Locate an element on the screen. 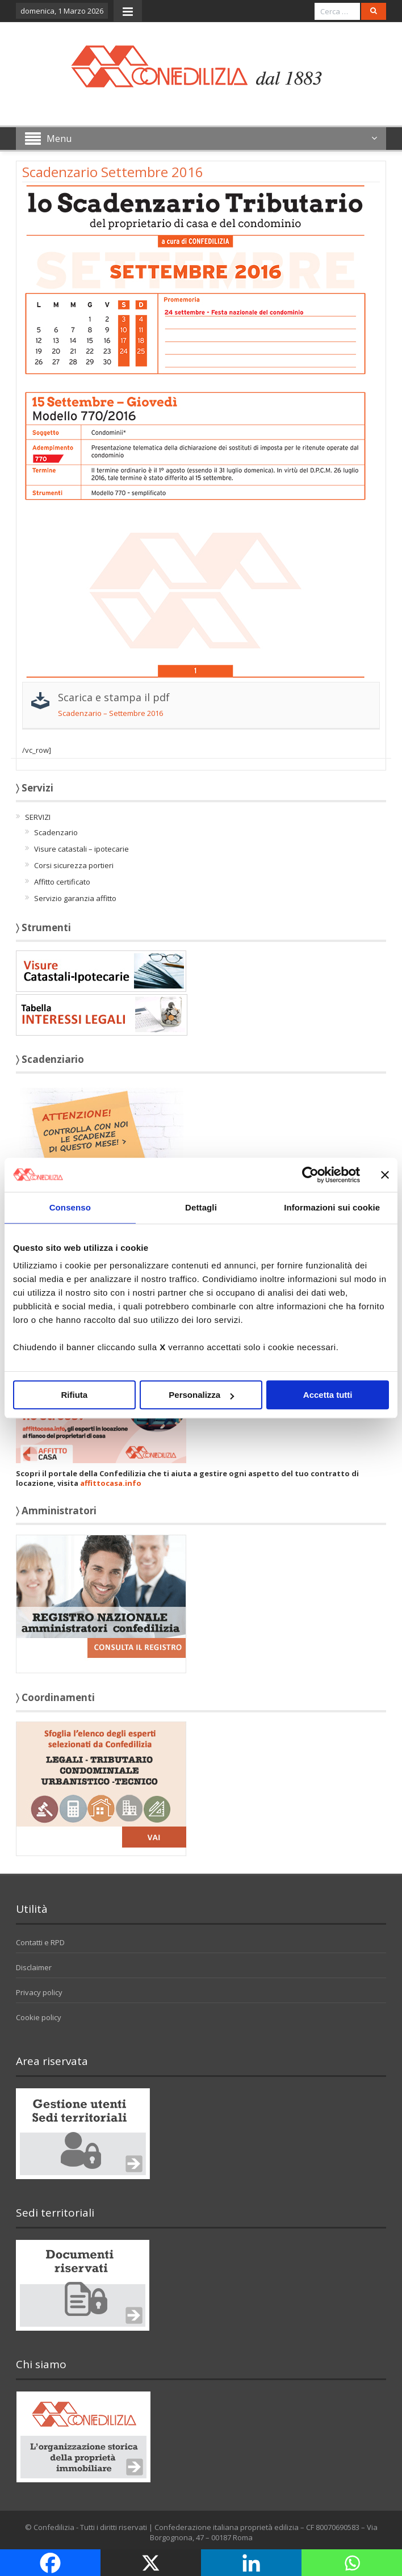 This screenshot has height=2576, width=402. Cookie policy is located at coordinates (38, 2017).